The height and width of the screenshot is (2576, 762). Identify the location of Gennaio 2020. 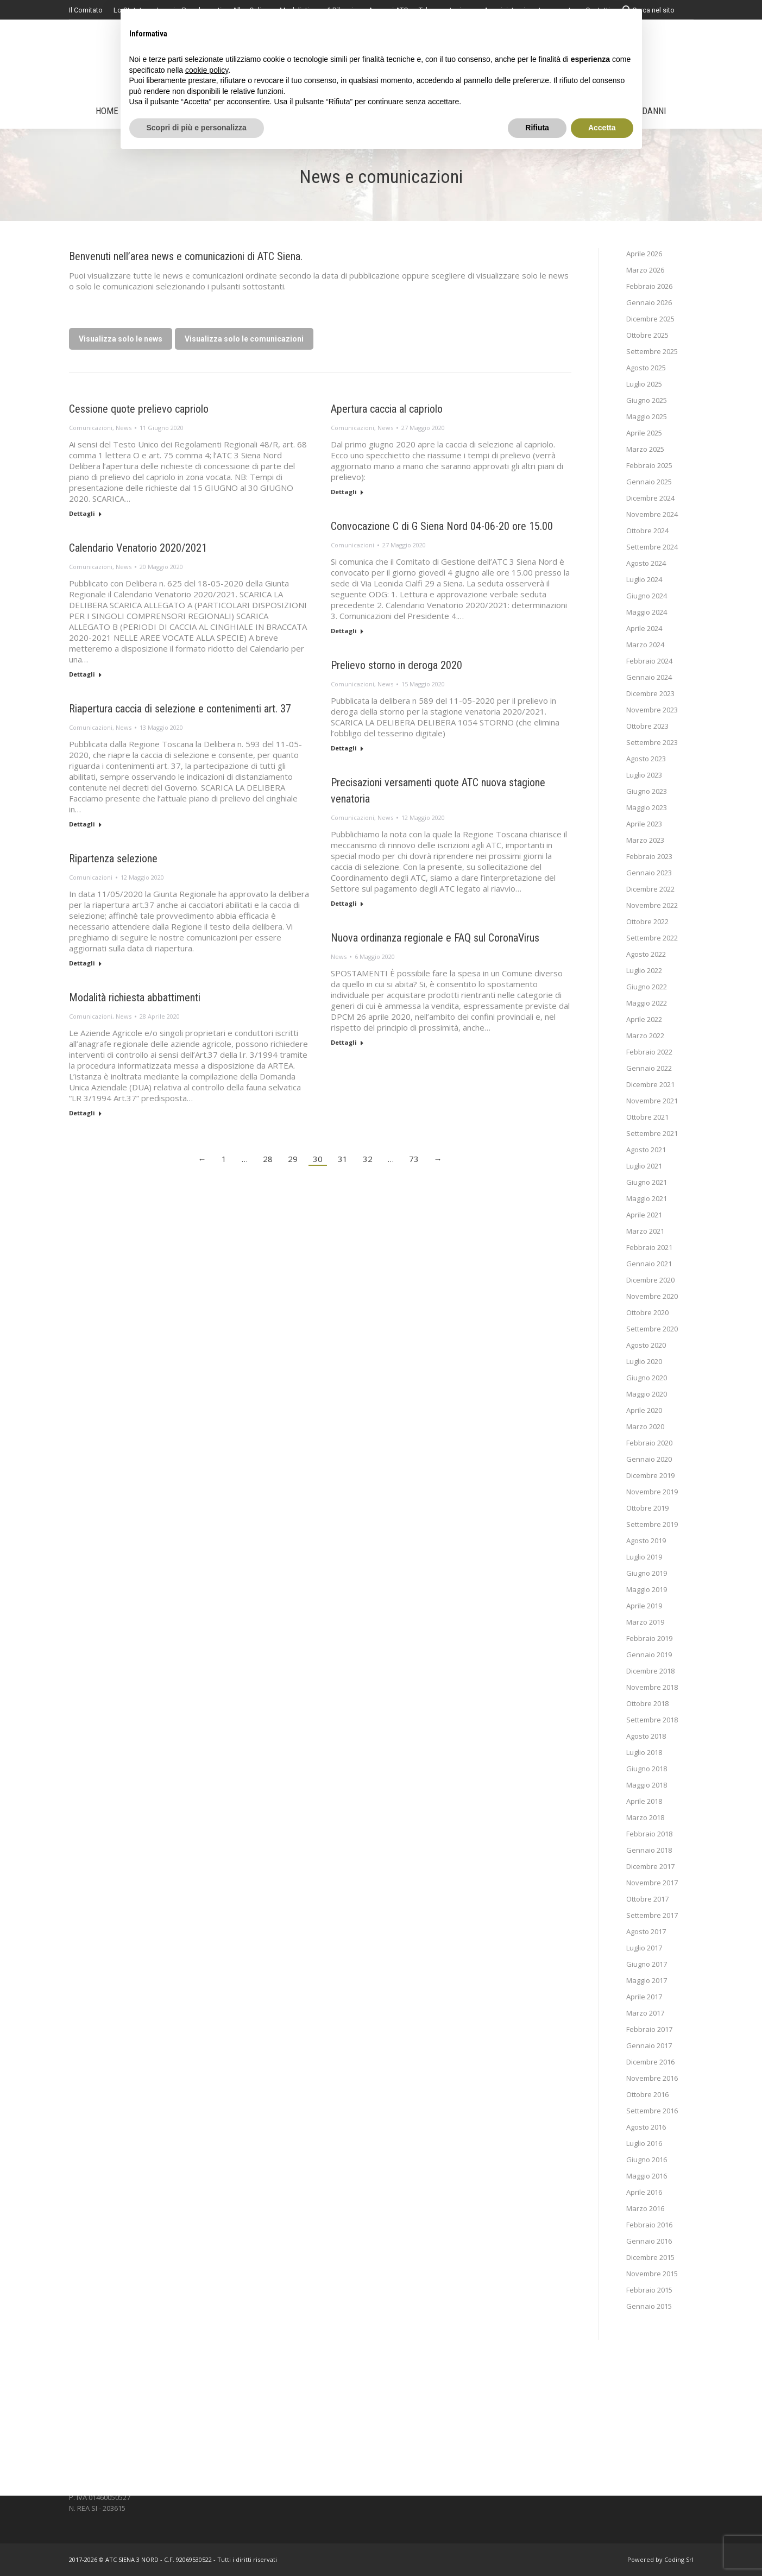
(649, 1459).